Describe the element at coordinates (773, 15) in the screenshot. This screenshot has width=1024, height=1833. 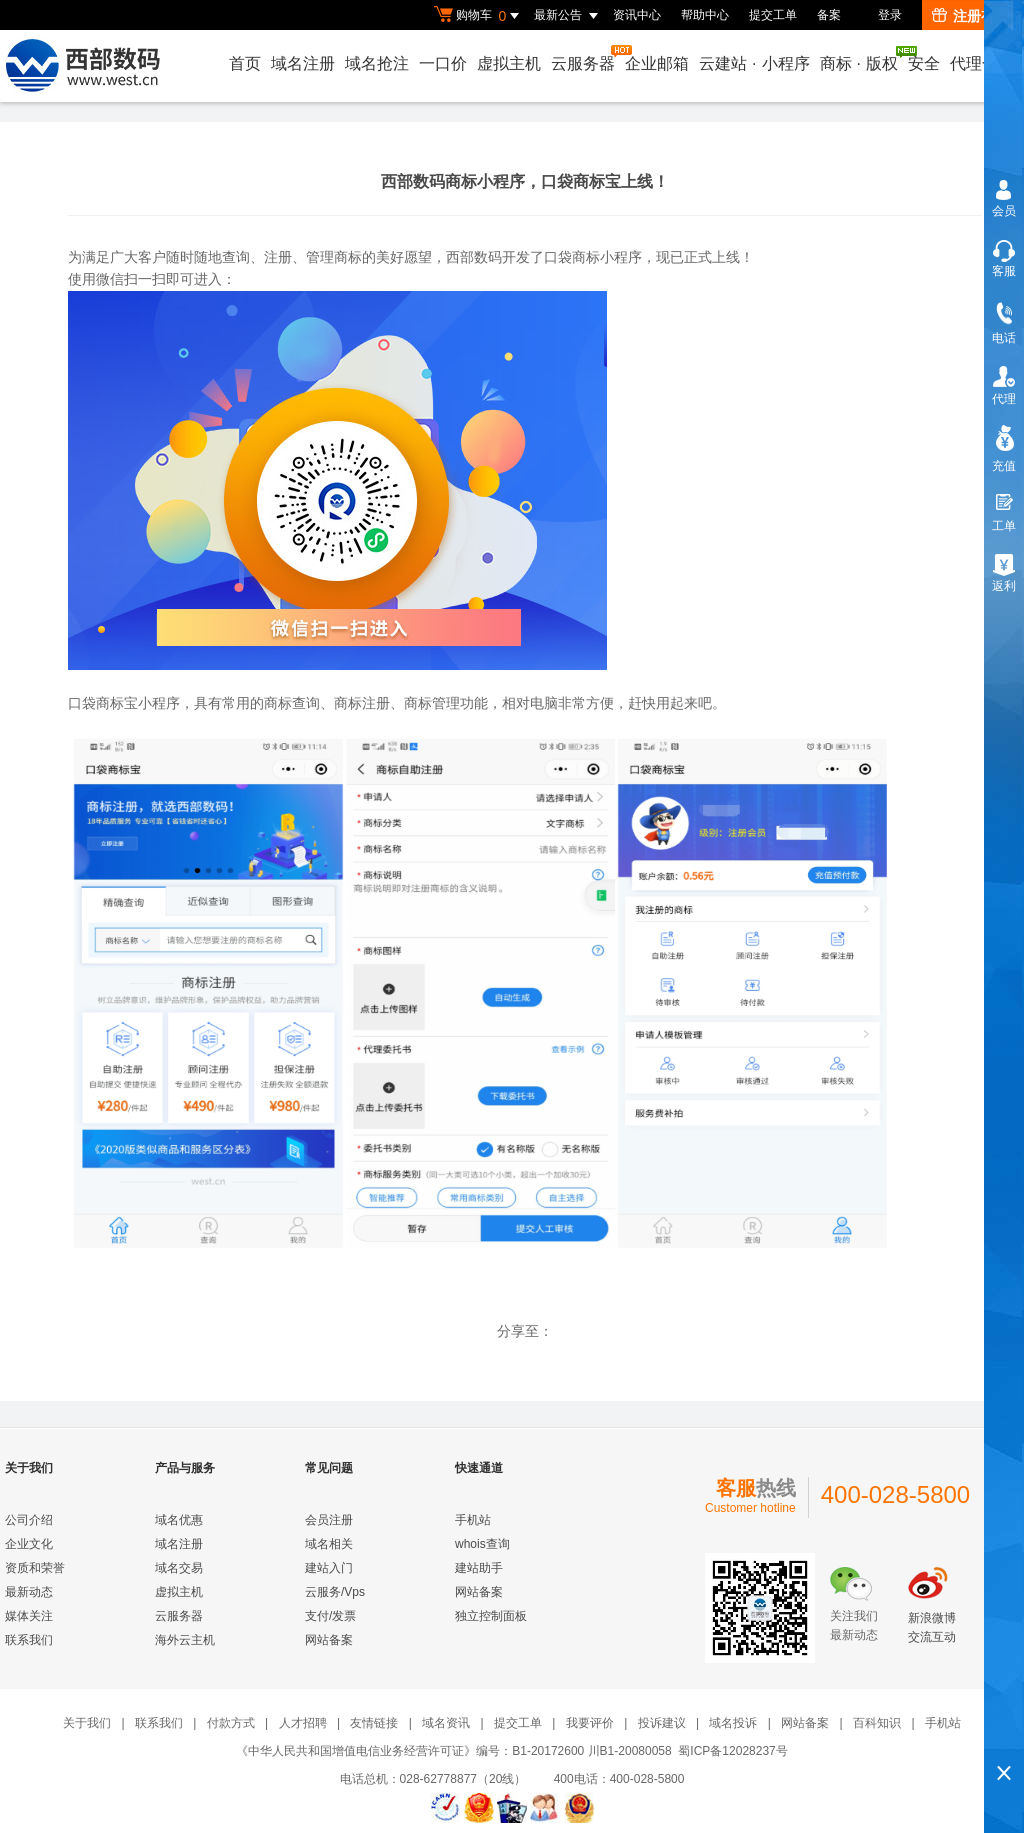
I see `提交工单` at that location.